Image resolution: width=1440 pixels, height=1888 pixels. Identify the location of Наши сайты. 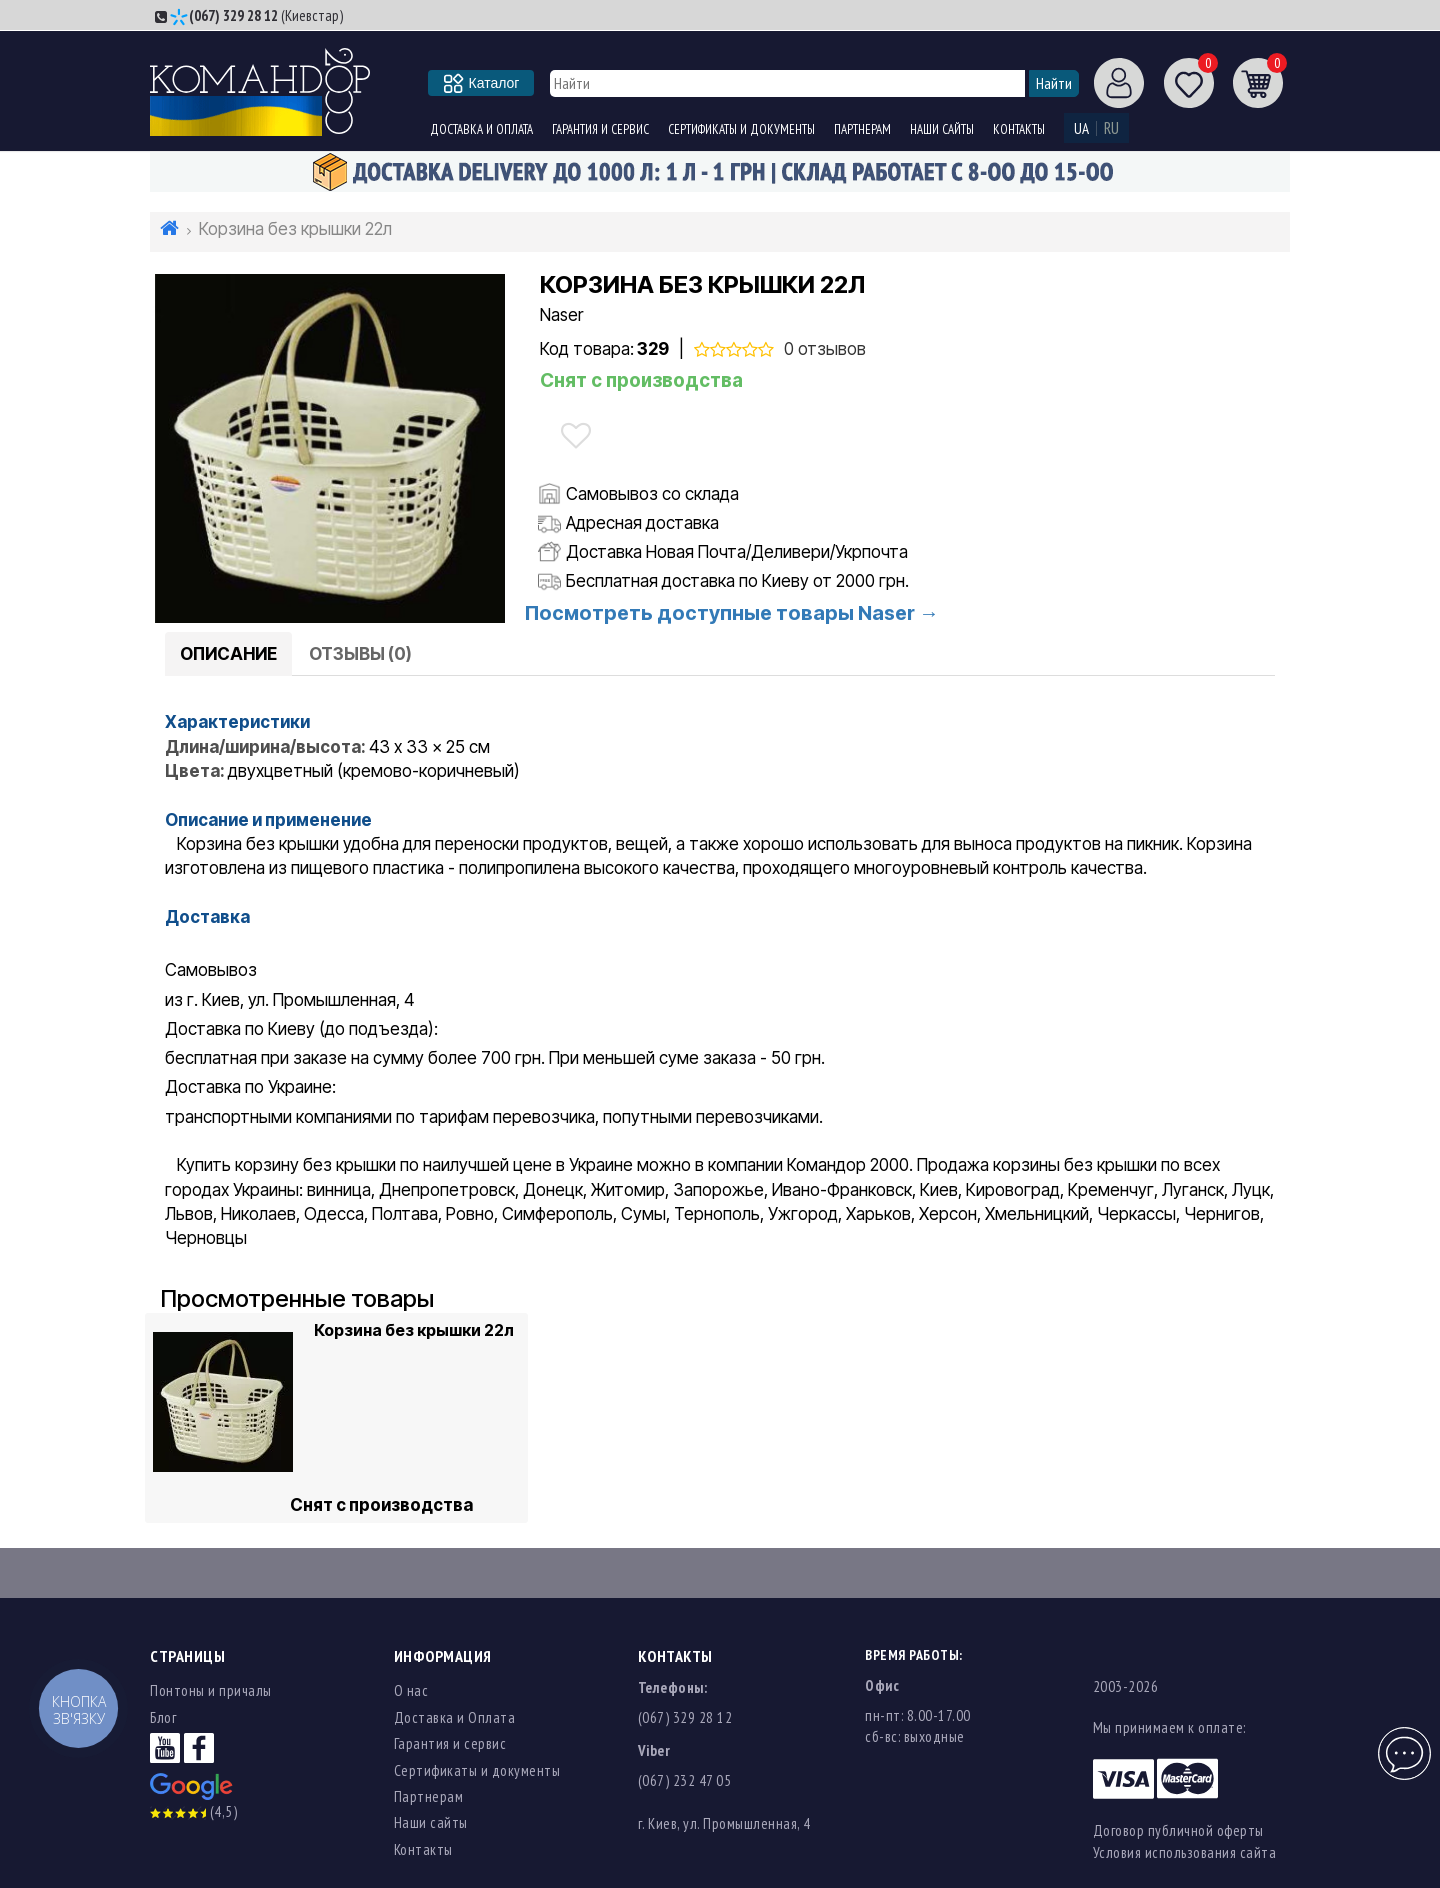
(942, 129).